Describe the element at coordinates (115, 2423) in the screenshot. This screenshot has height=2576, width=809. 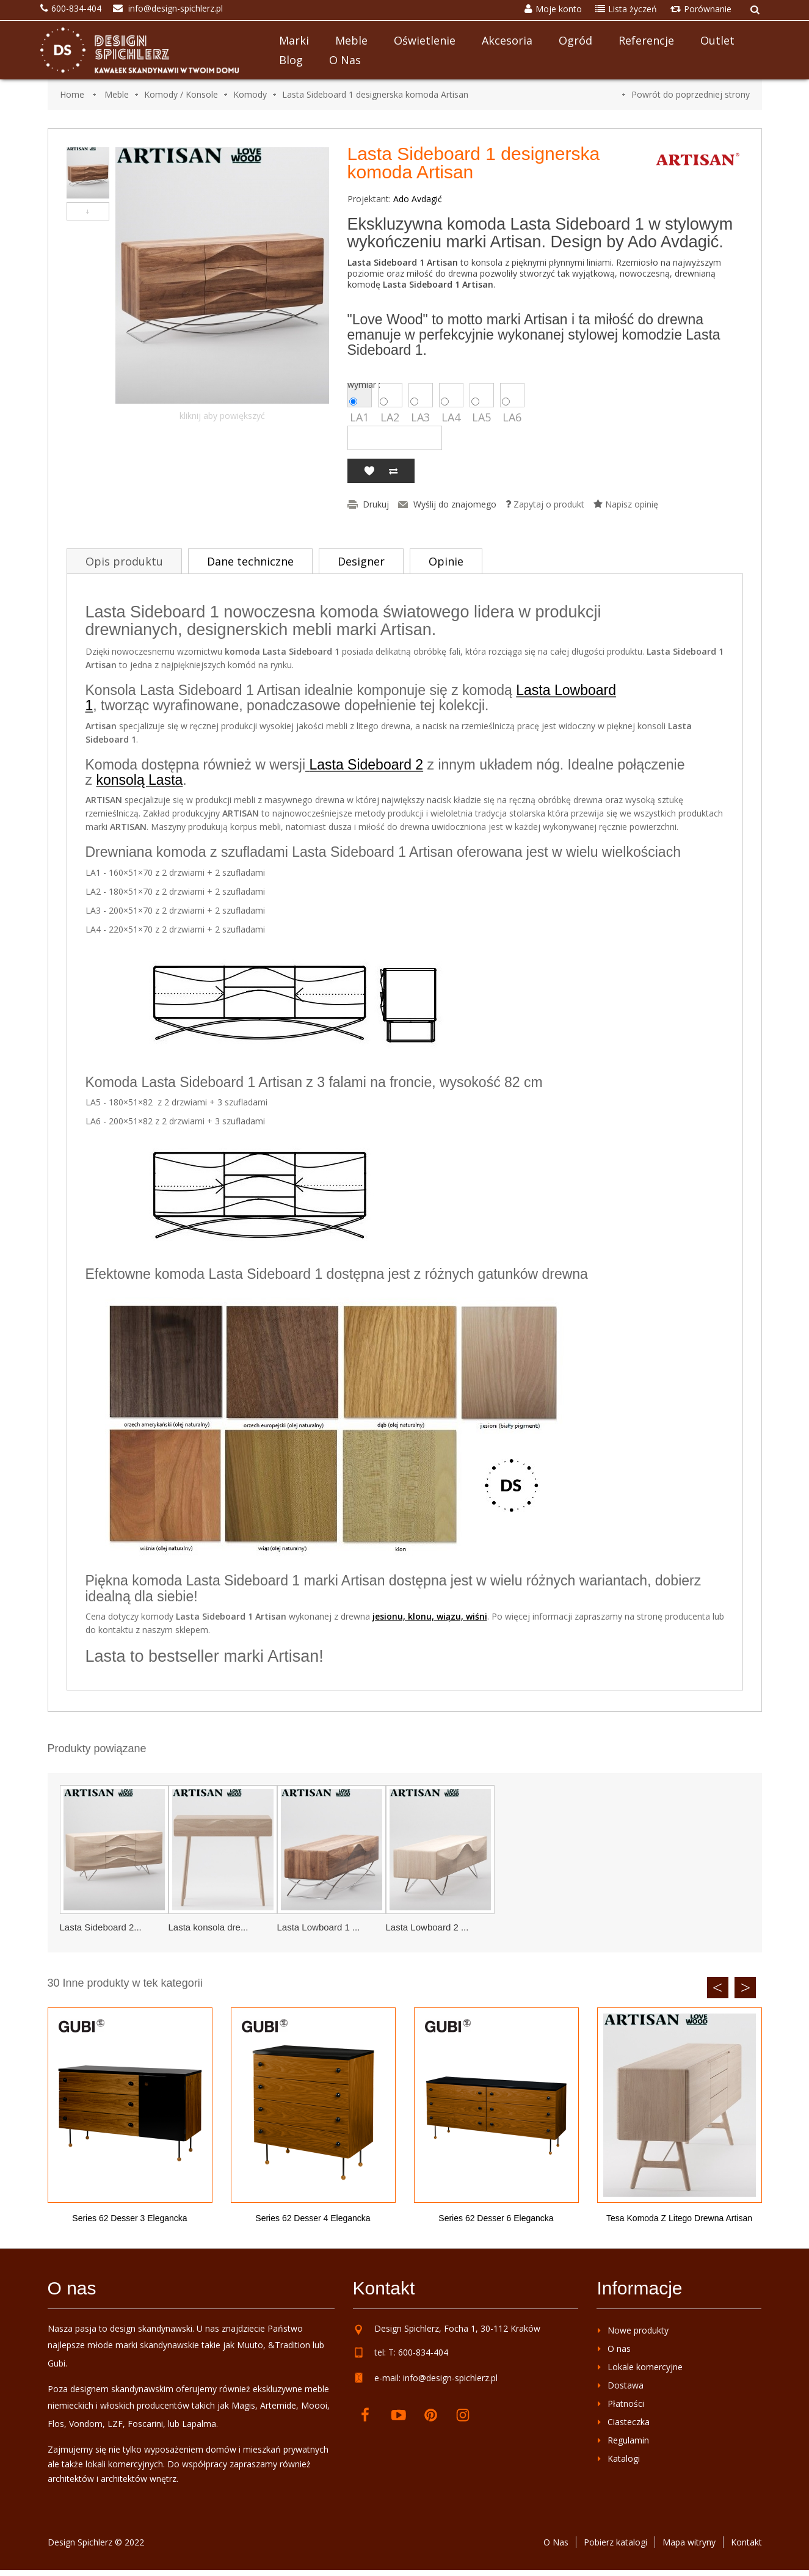
I see `LZF` at that location.